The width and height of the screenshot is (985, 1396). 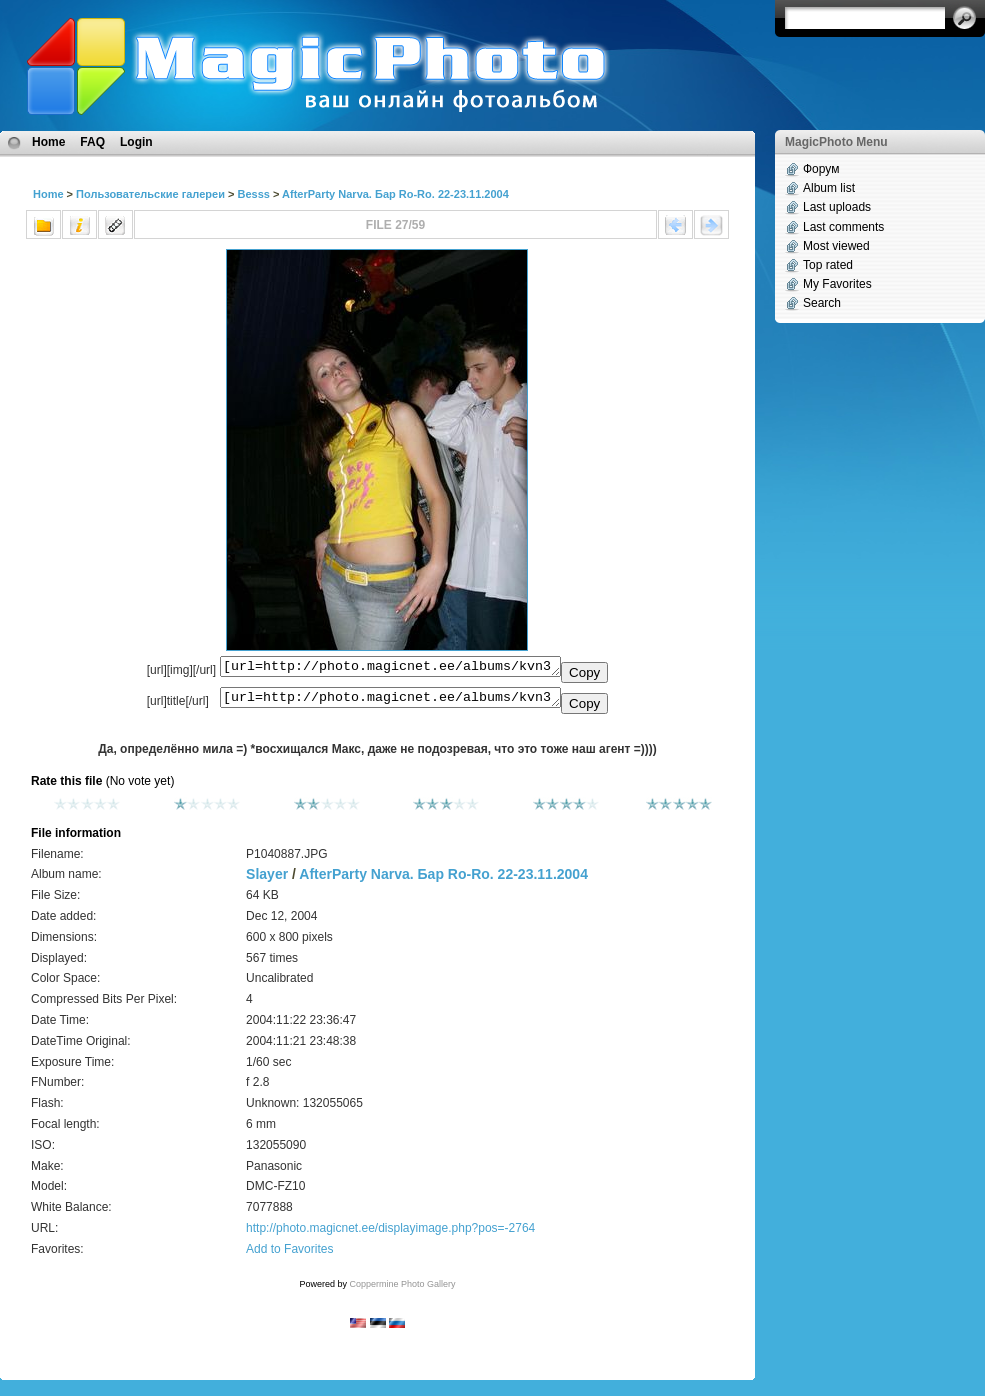 What do you see at coordinates (253, 194) in the screenshot?
I see `Besss` at bounding box center [253, 194].